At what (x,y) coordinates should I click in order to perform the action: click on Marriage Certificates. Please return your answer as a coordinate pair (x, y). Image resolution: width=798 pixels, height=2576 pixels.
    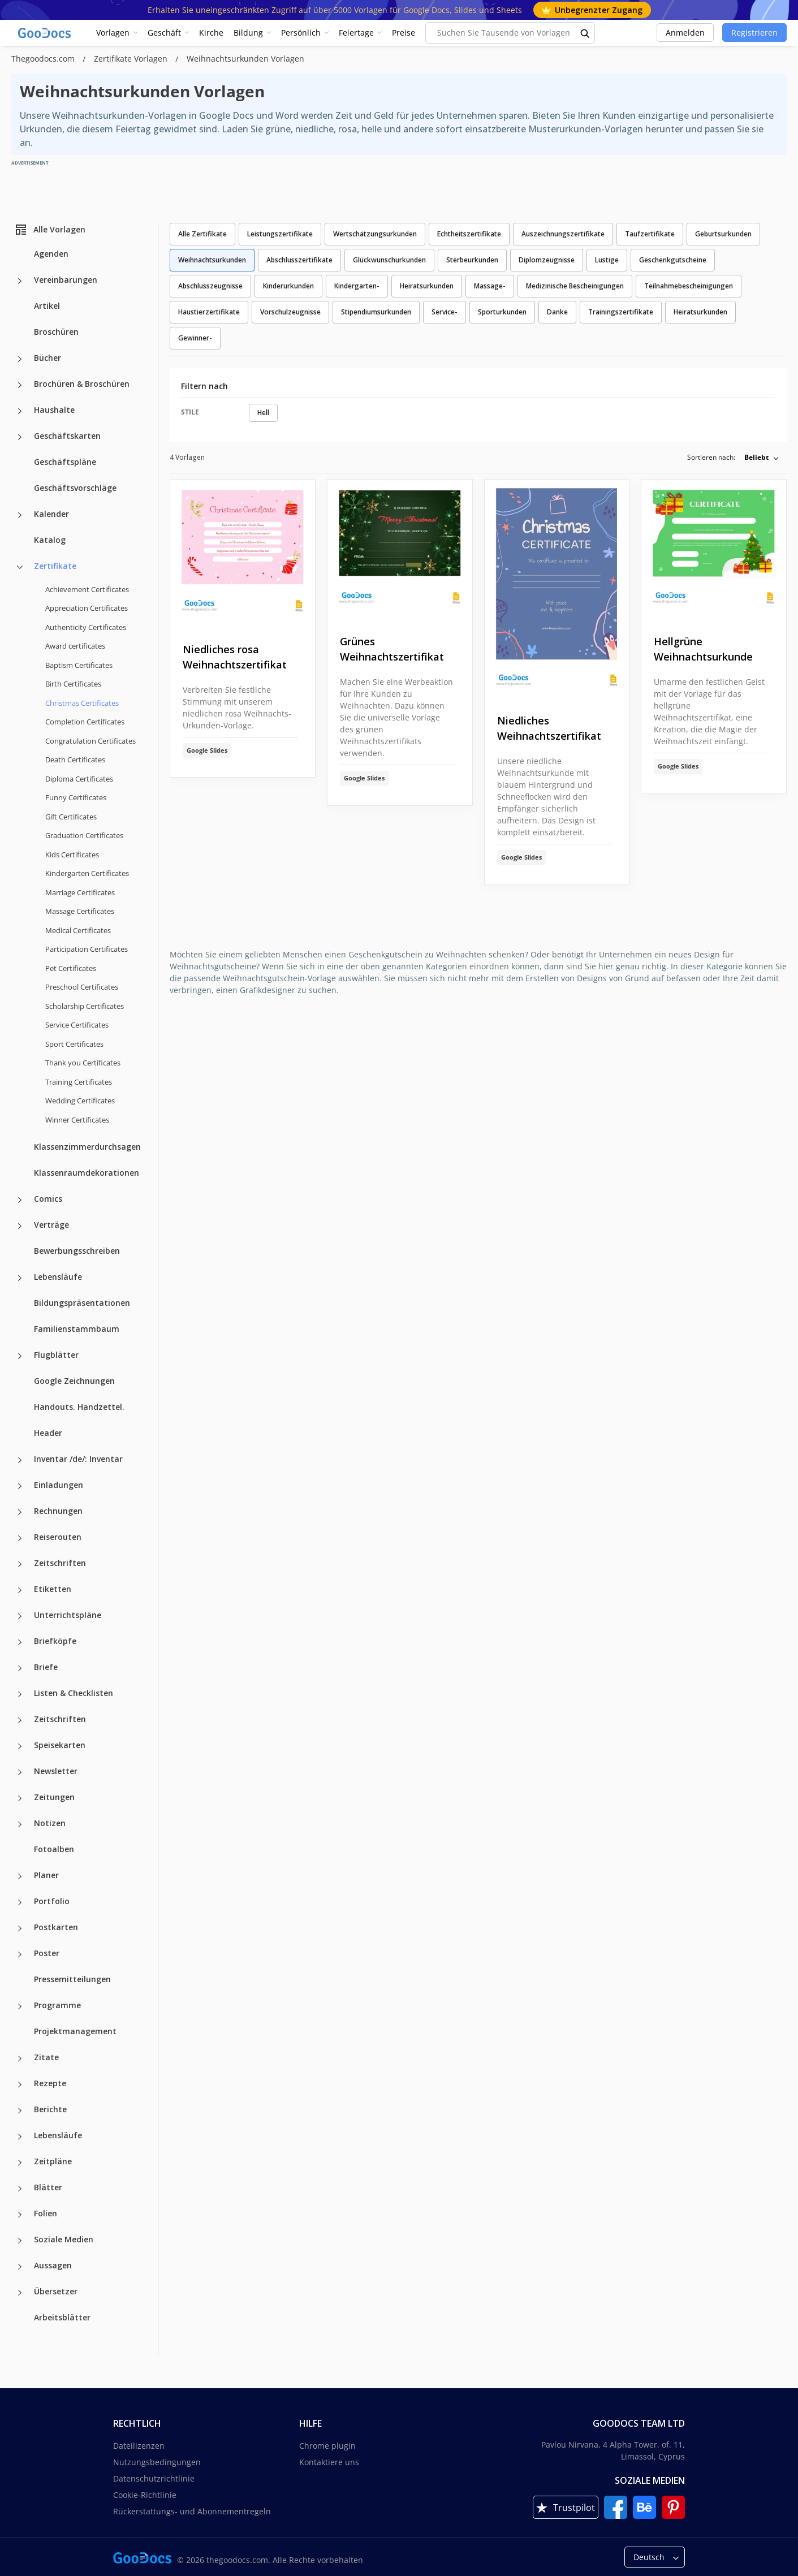
    Looking at the image, I should click on (80, 892).